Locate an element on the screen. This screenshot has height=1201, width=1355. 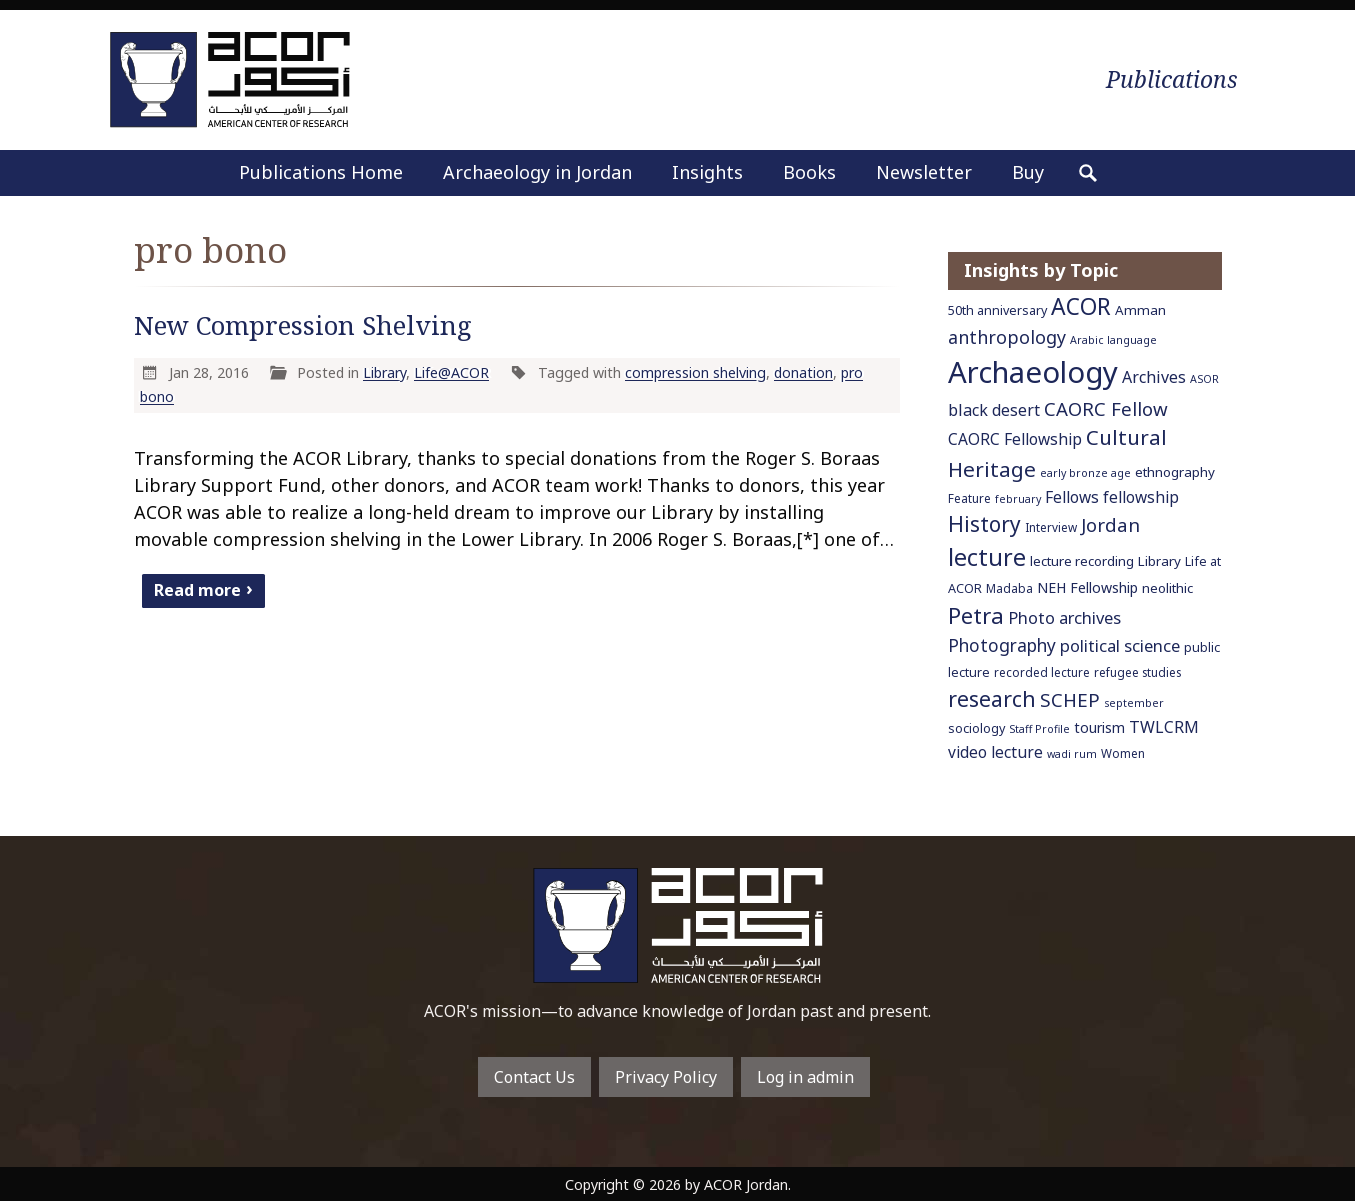
TWLCRM [TWLCRM (12 items)] is located at coordinates (1164, 727).